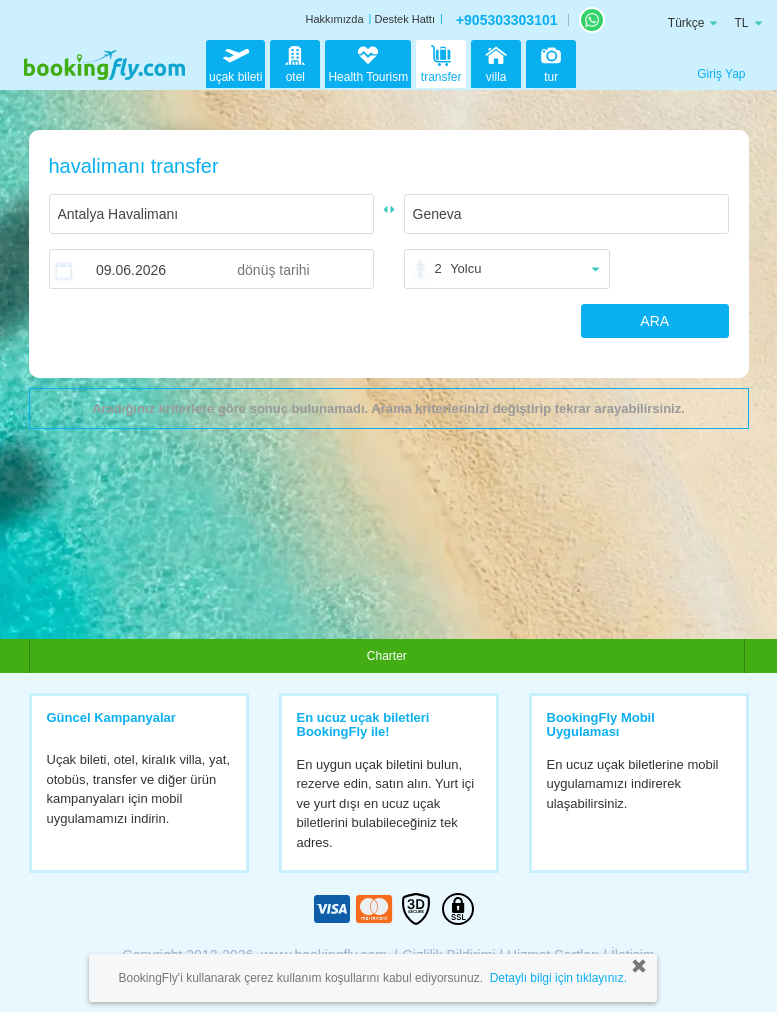 The width and height of the screenshot is (777, 1012). I want to click on Detaylı bilgi için tıklayınız., so click(558, 978).